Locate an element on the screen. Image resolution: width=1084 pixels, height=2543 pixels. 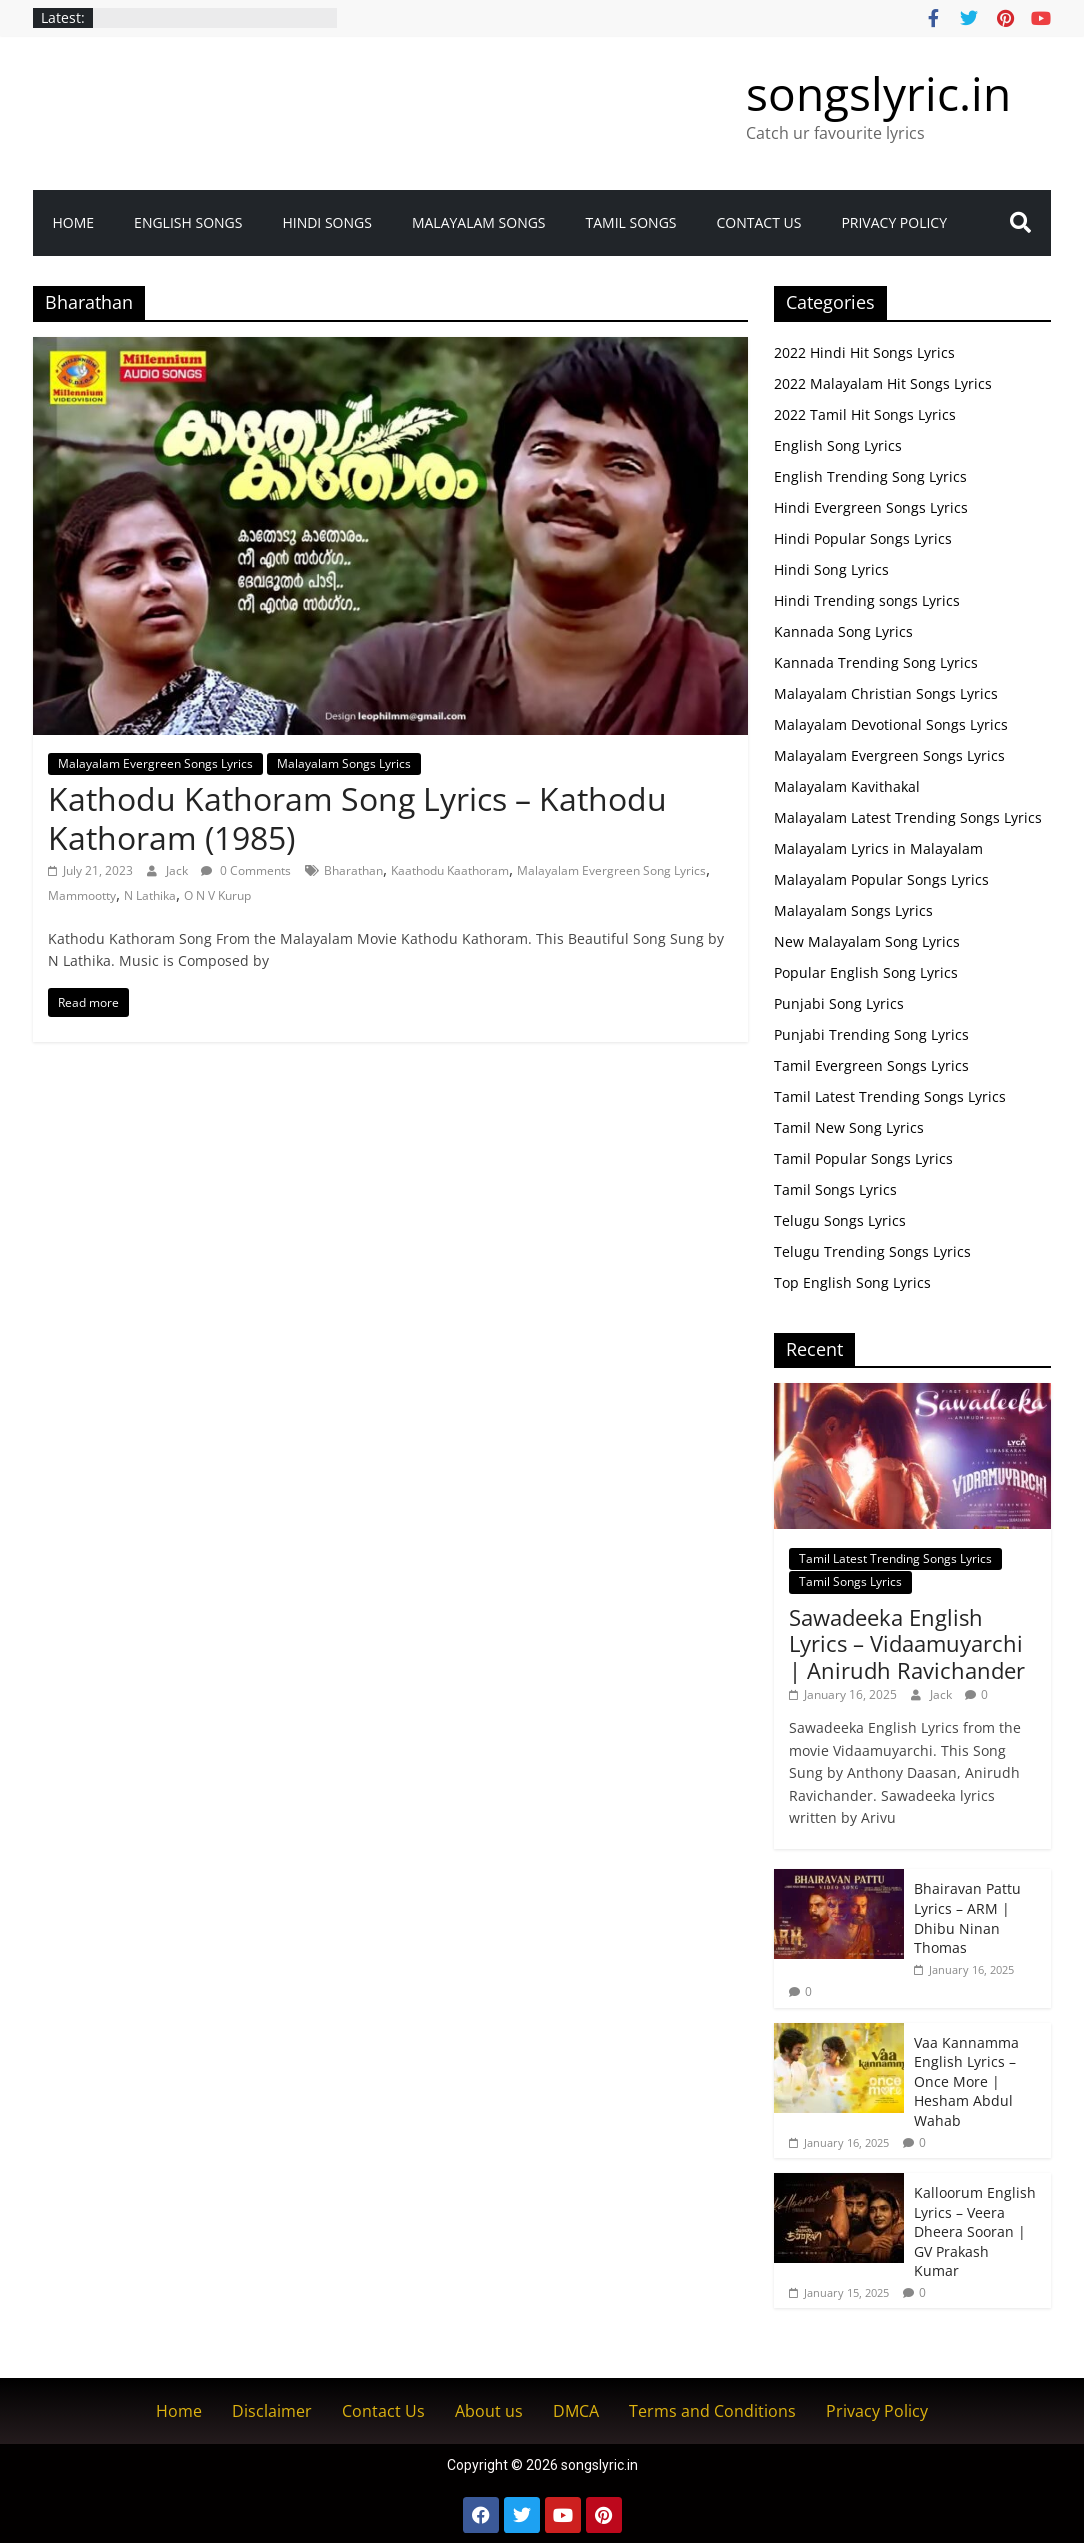
Telugu Trending Songs Lyrics is located at coordinates (872, 1251).